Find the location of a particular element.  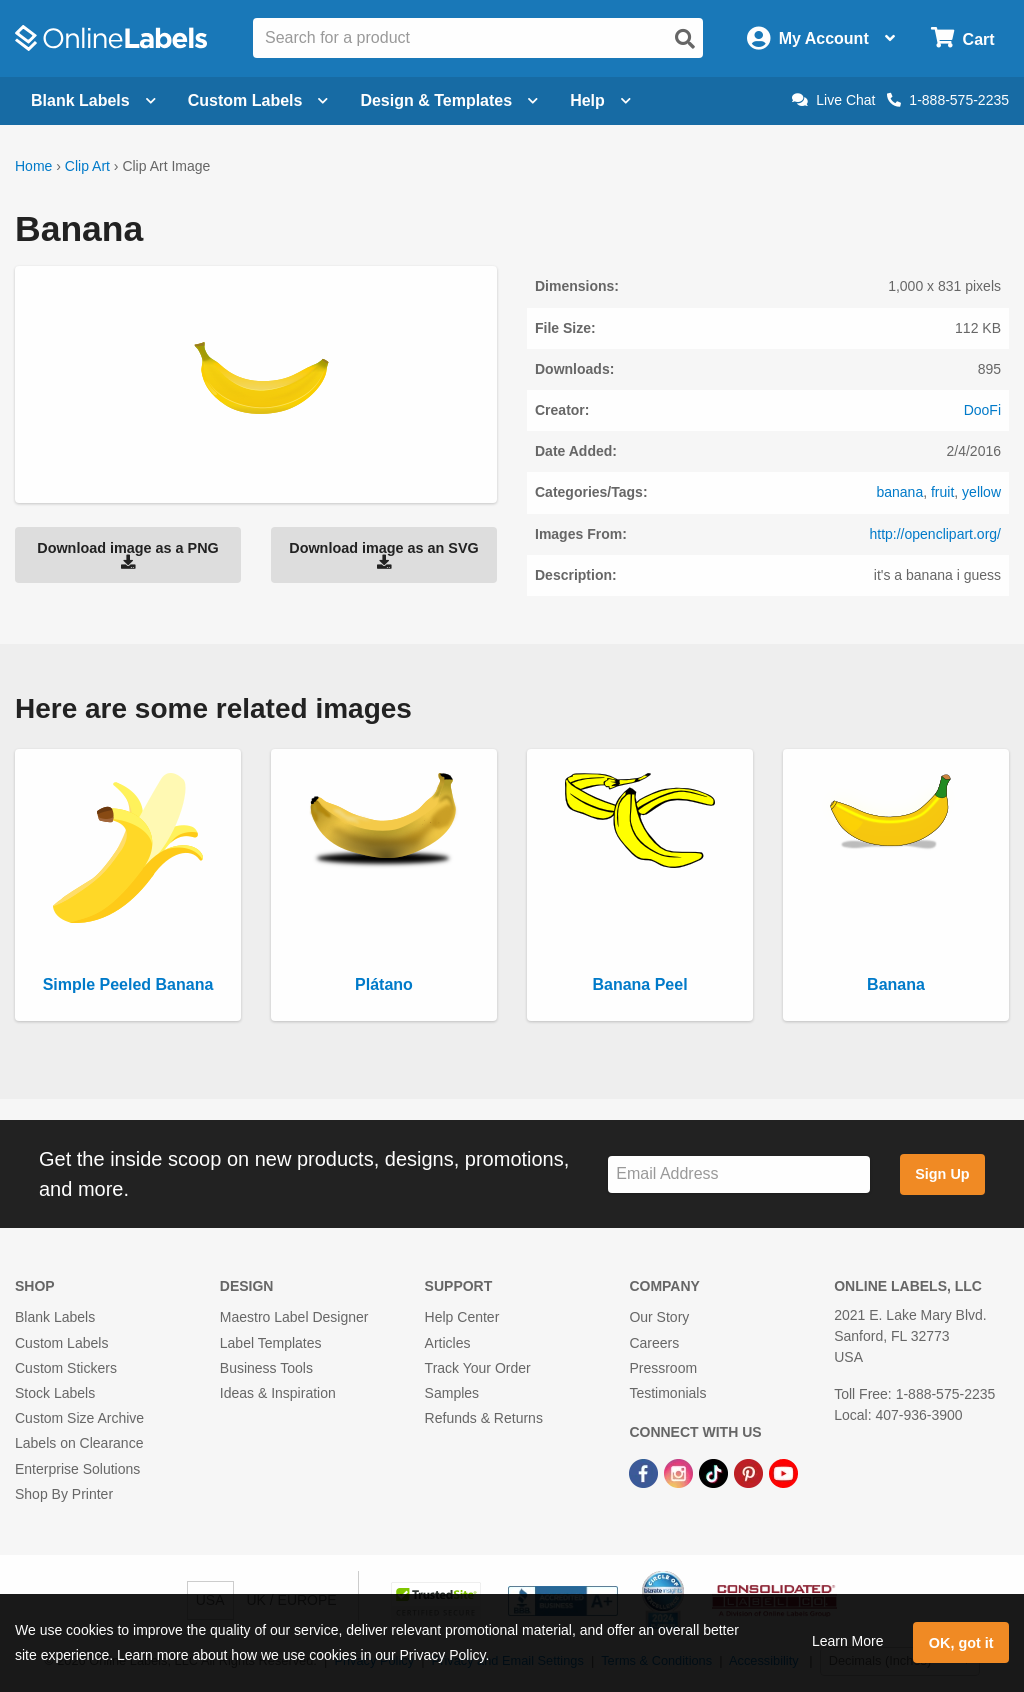

[Pinterest Link] is located at coordinates (750, 1472).